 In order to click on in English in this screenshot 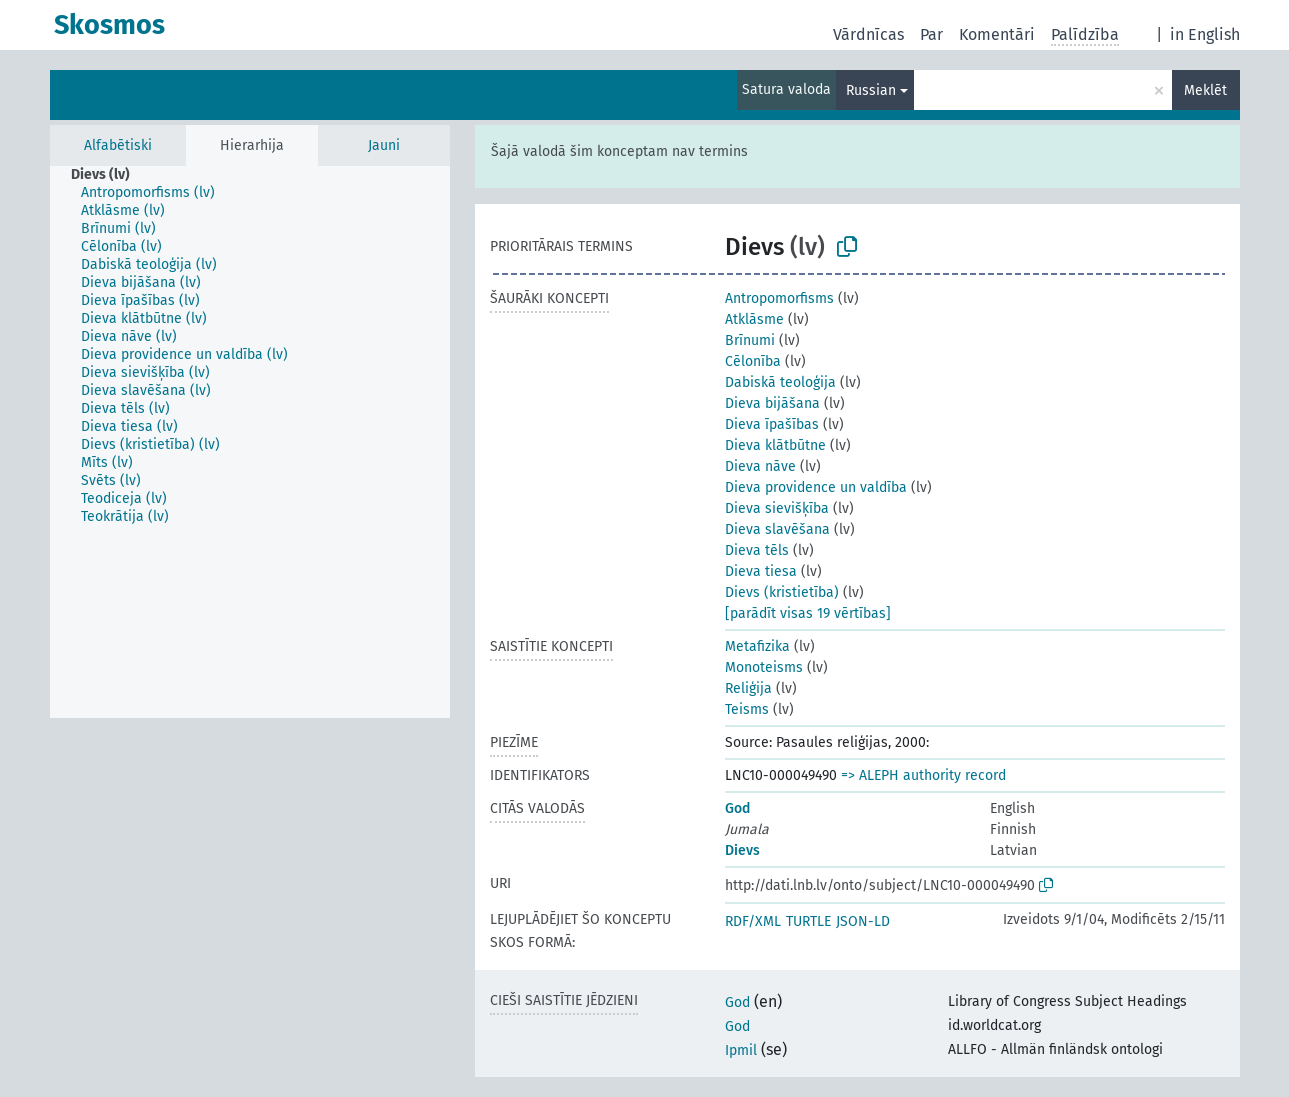, I will do `click(1205, 34)`.